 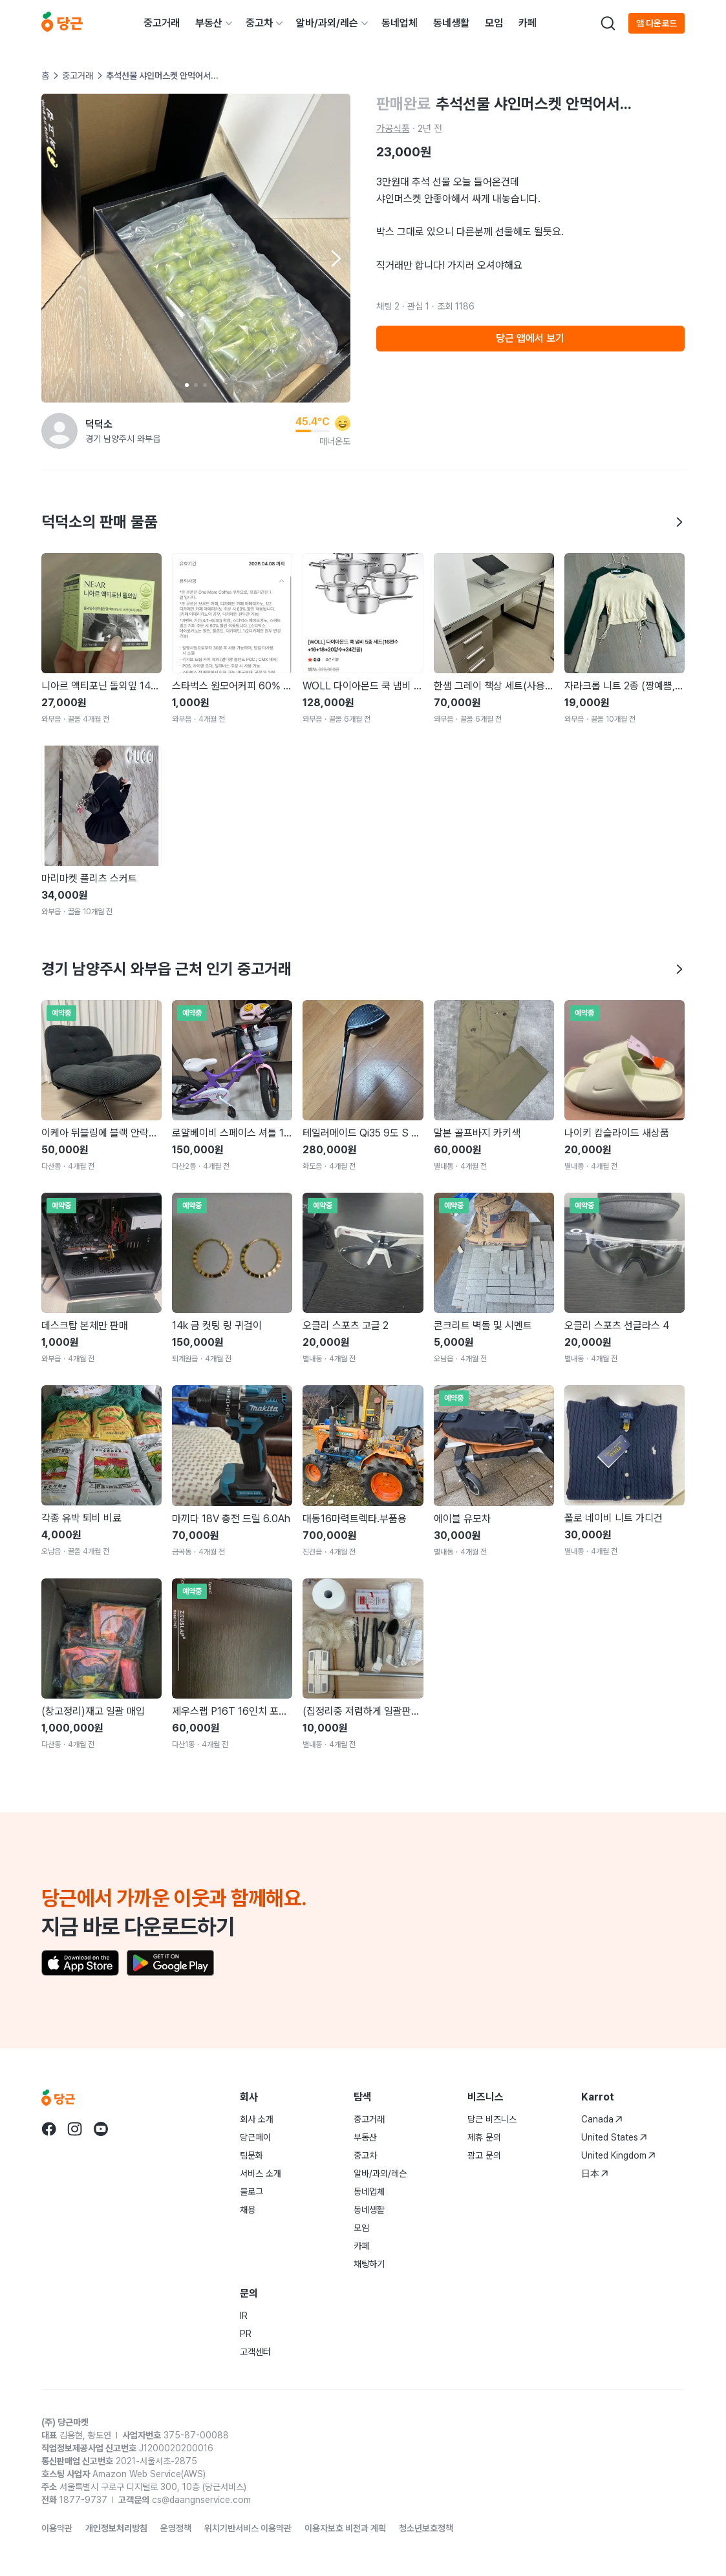 What do you see at coordinates (399, 23) in the screenshot?
I see `동네업체` at bounding box center [399, 23].